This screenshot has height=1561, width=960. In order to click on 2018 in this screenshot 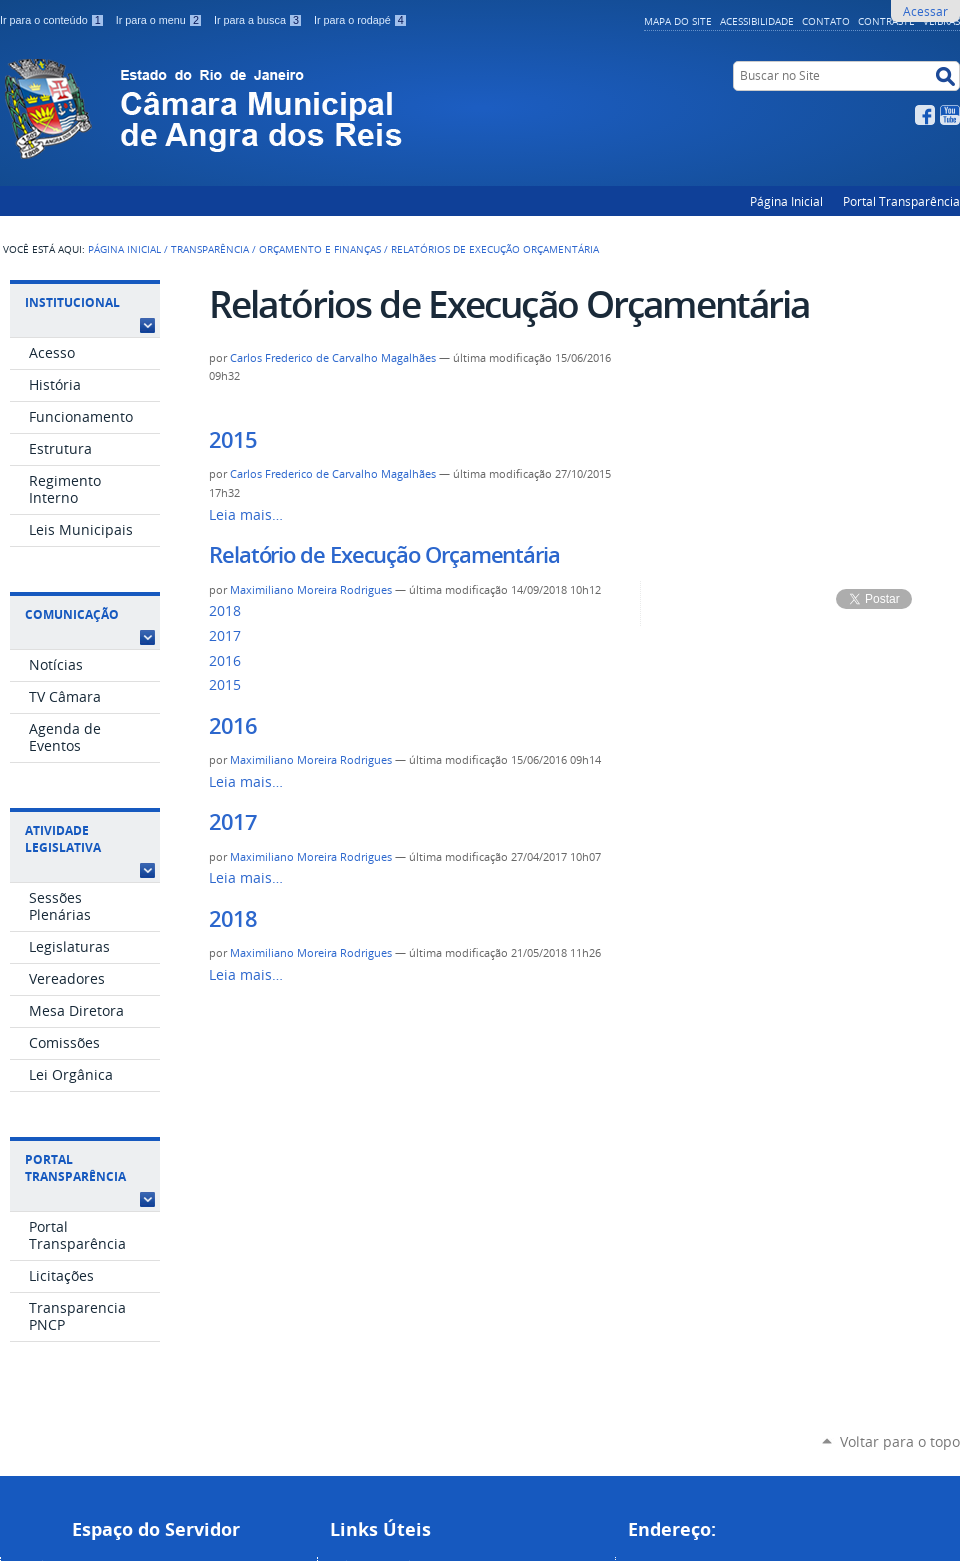, I will do `click(225, 611)`.